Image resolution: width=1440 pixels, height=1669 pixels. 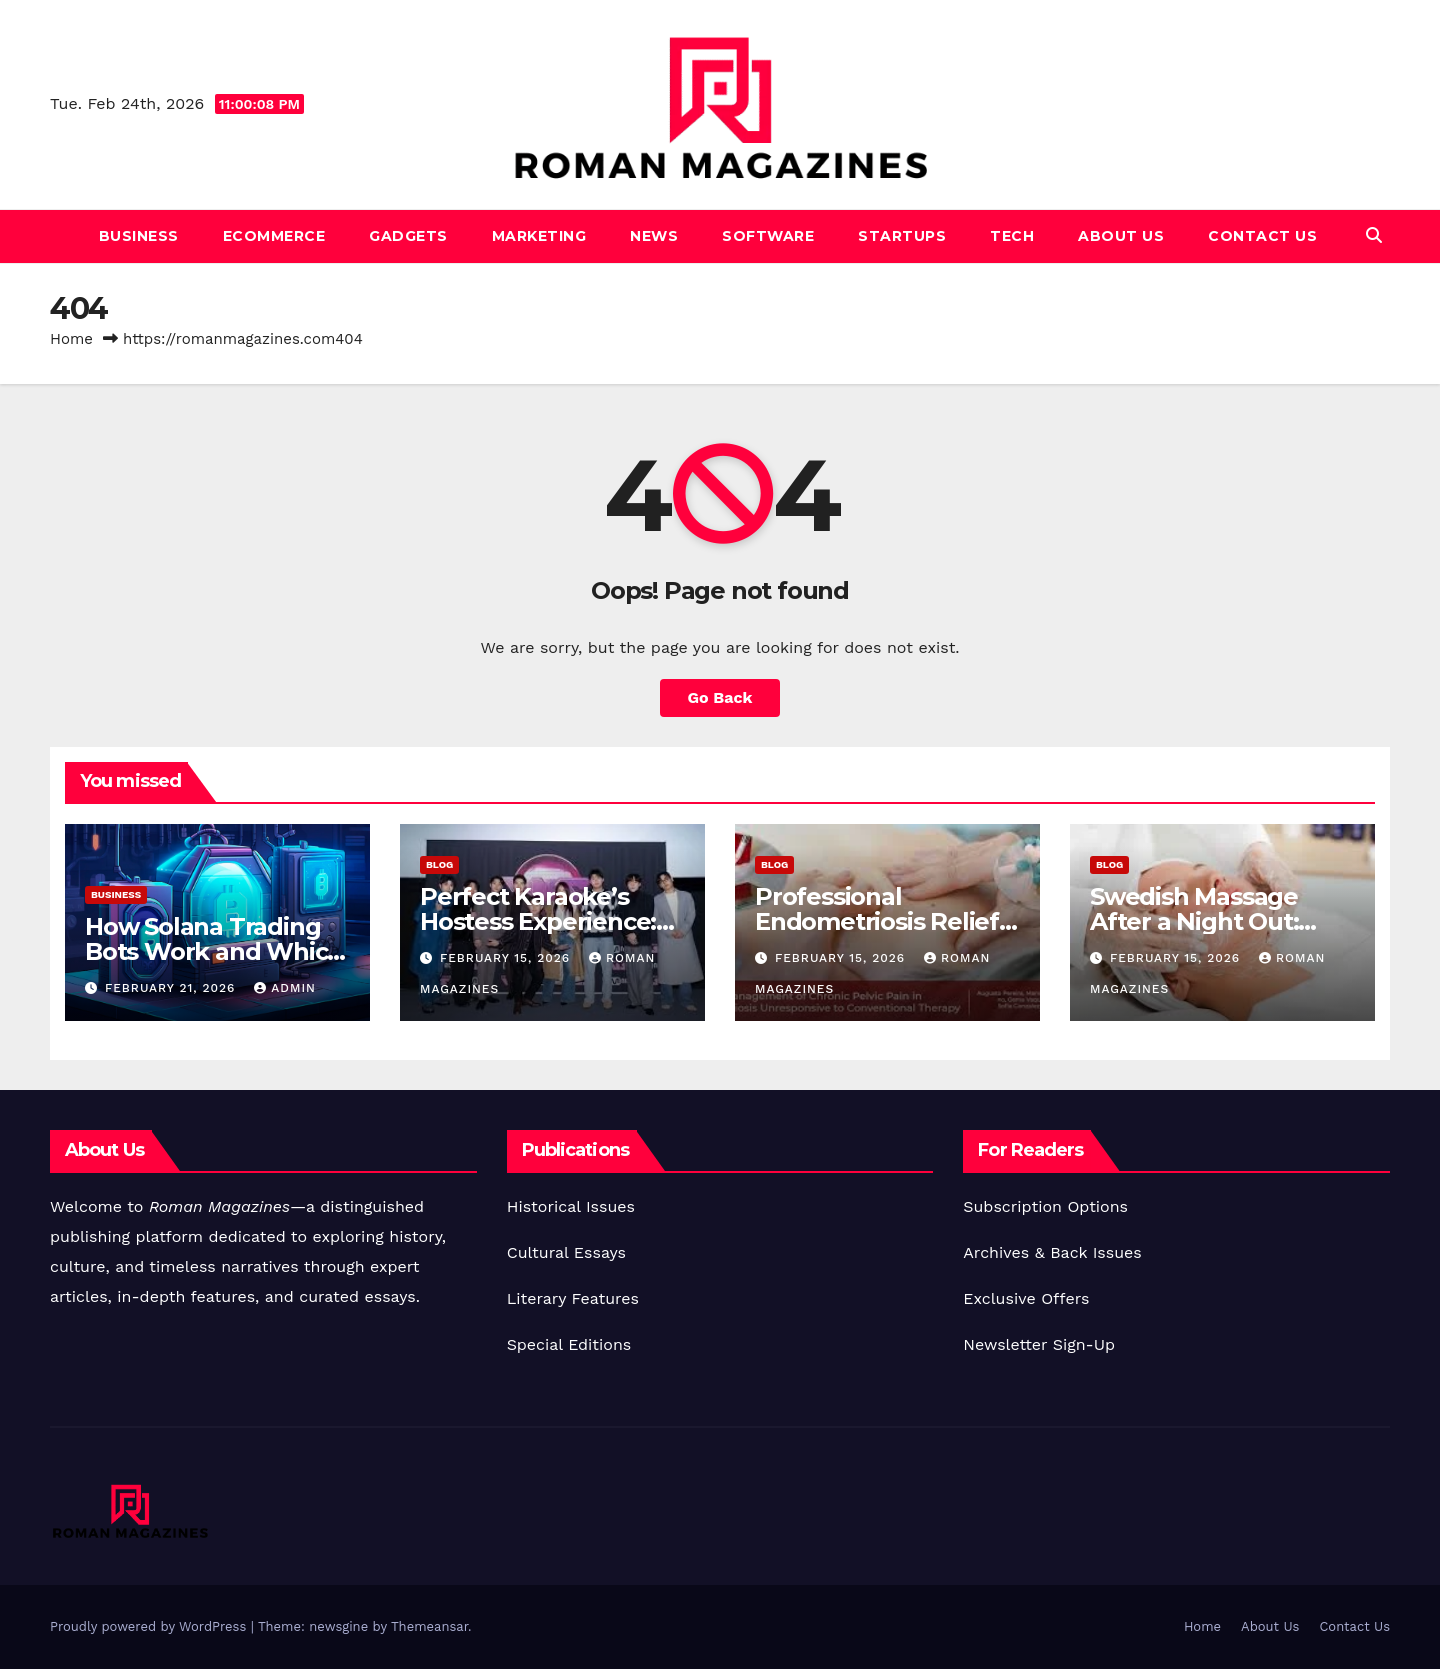 What do you see at coordinates (1262, 236) in the screenshot?
I see `Contact Us` at bounding box center [1262, 236].